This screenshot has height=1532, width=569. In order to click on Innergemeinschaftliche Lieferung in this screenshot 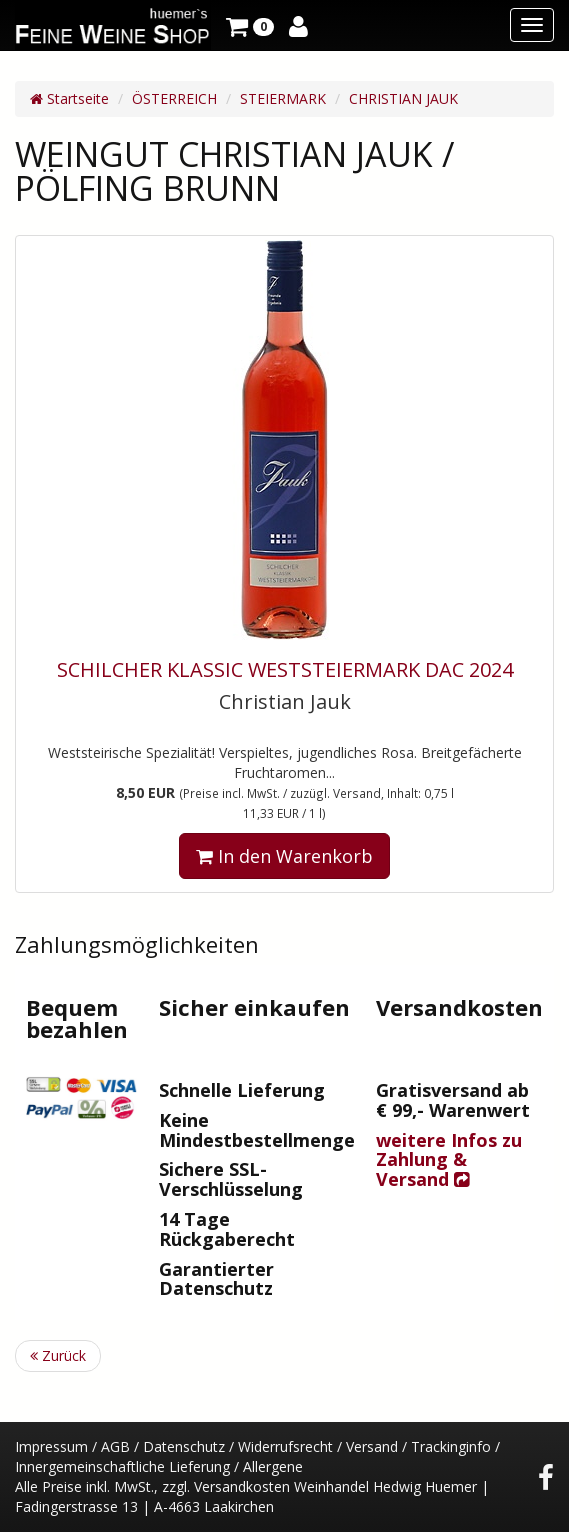, I will do `click(122, 1466)`.